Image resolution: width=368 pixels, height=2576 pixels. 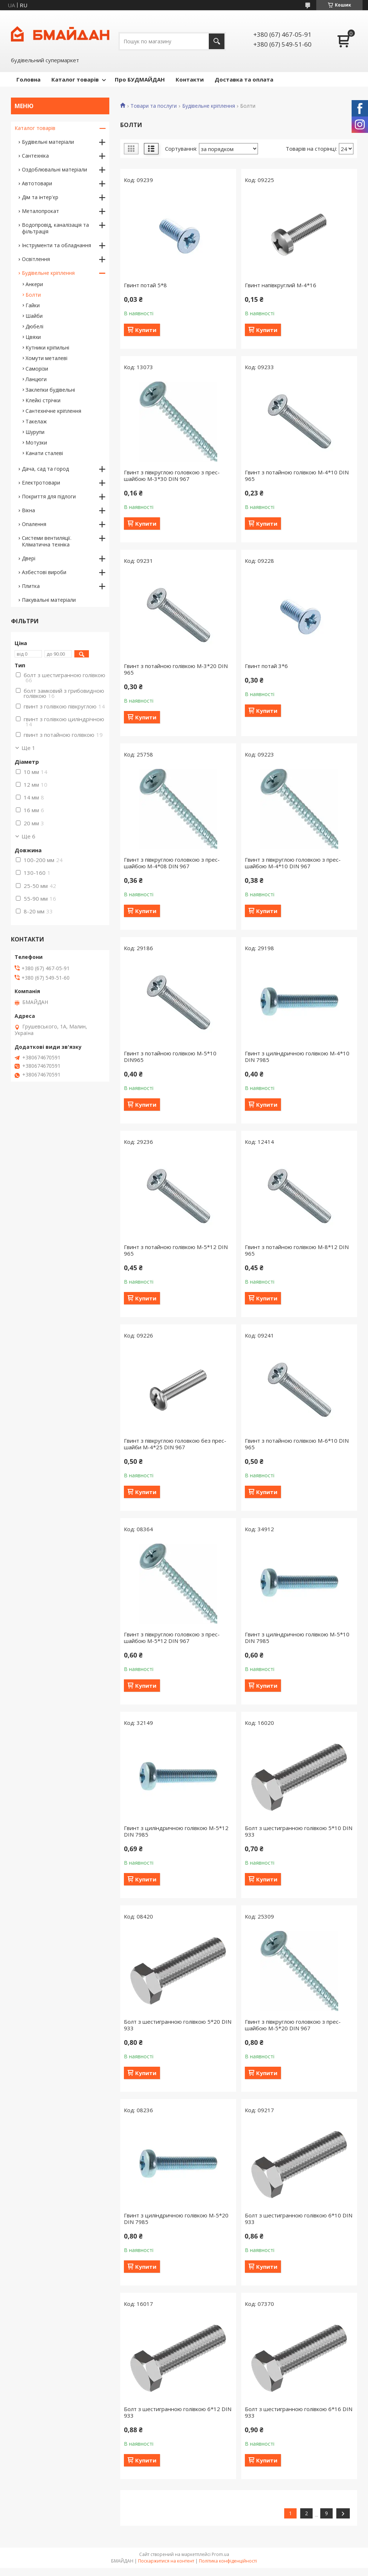 What do you see at coordinates (153, 106) in the screenshot?
I see `Товари та послуги` at bounding box center [153, 106].